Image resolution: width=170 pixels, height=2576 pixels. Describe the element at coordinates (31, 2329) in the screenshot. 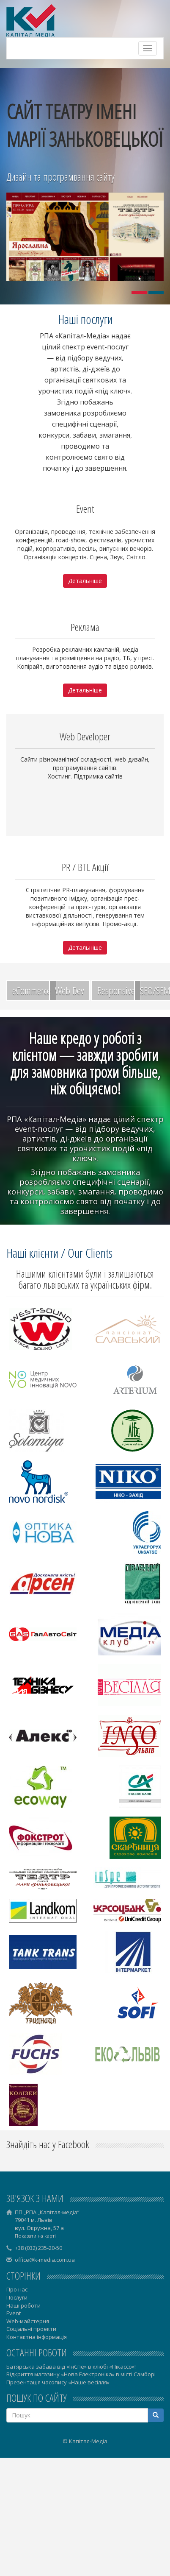

I see `Соціальні проекти` at that location.